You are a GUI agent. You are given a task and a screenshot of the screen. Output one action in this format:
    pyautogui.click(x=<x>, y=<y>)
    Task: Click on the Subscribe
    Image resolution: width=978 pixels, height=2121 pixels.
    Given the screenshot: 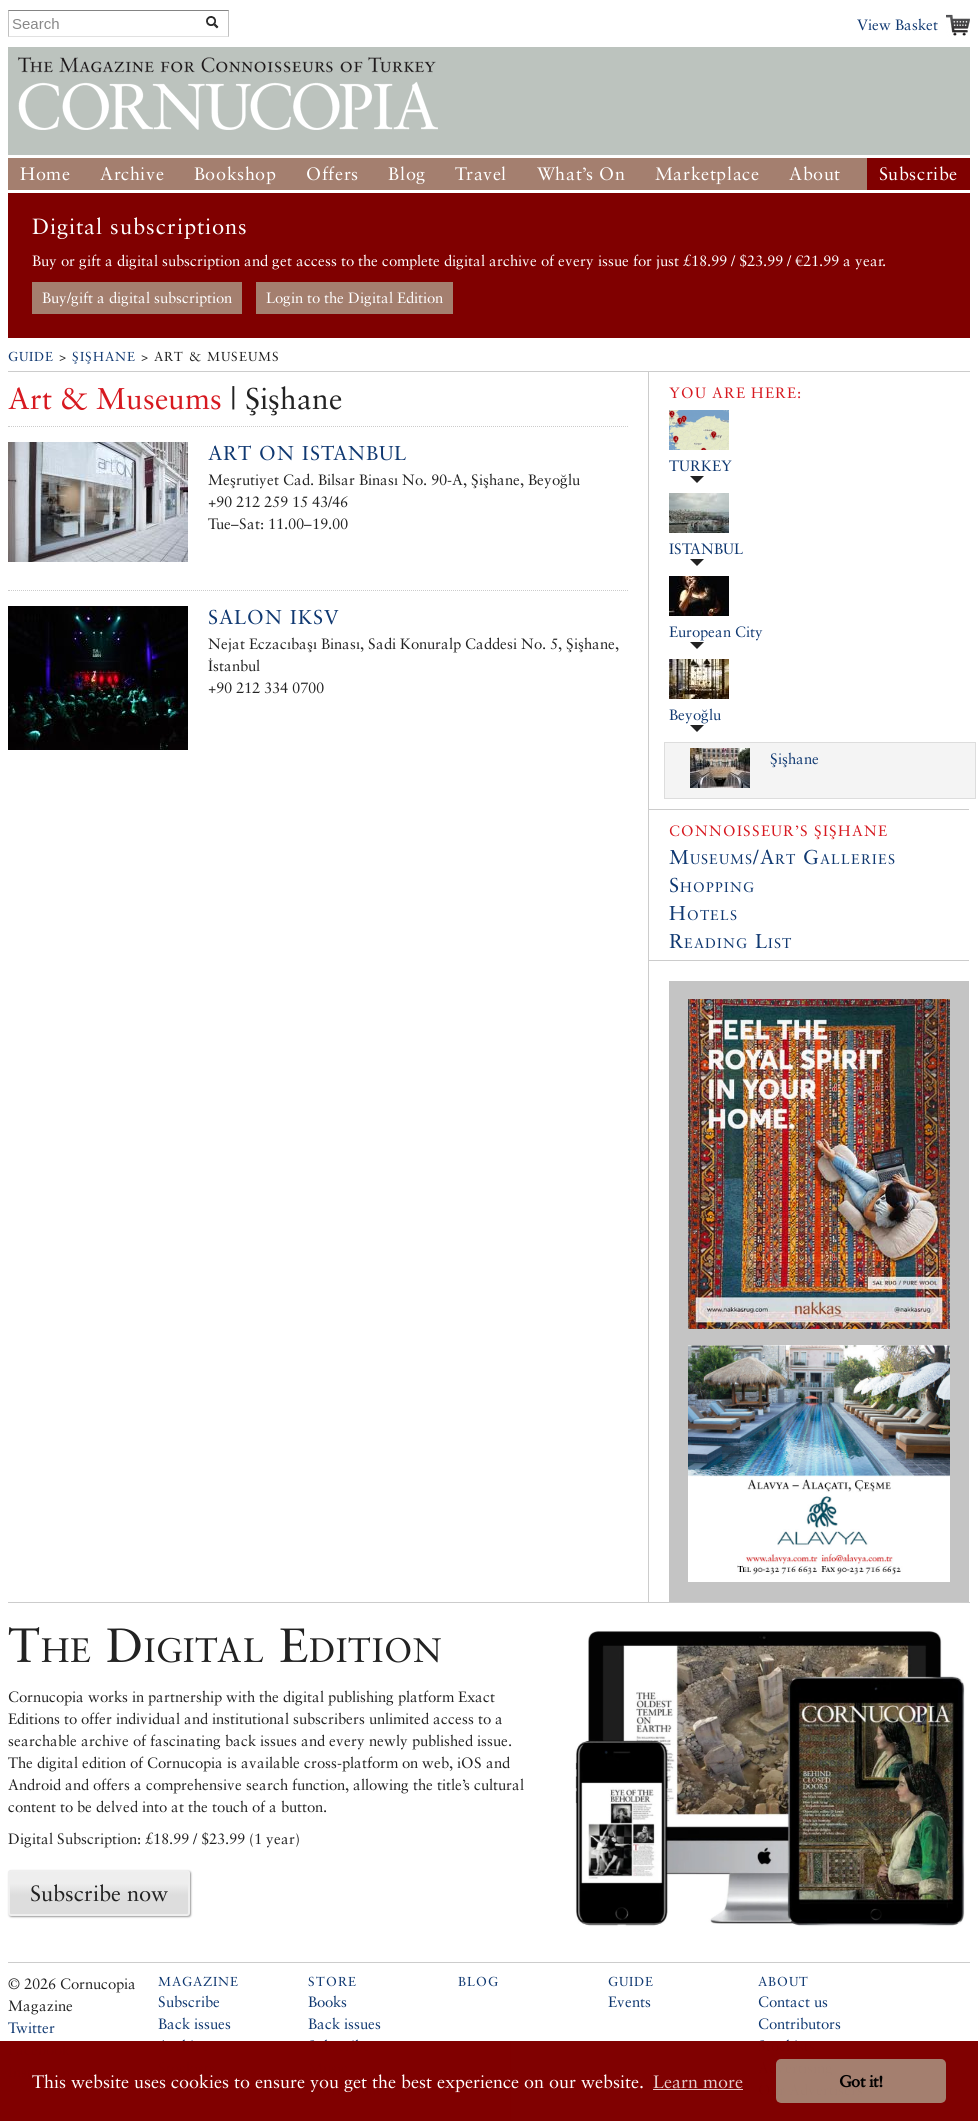 What is the action you would take?
    pyautogui.click(x=918, y=173)
    